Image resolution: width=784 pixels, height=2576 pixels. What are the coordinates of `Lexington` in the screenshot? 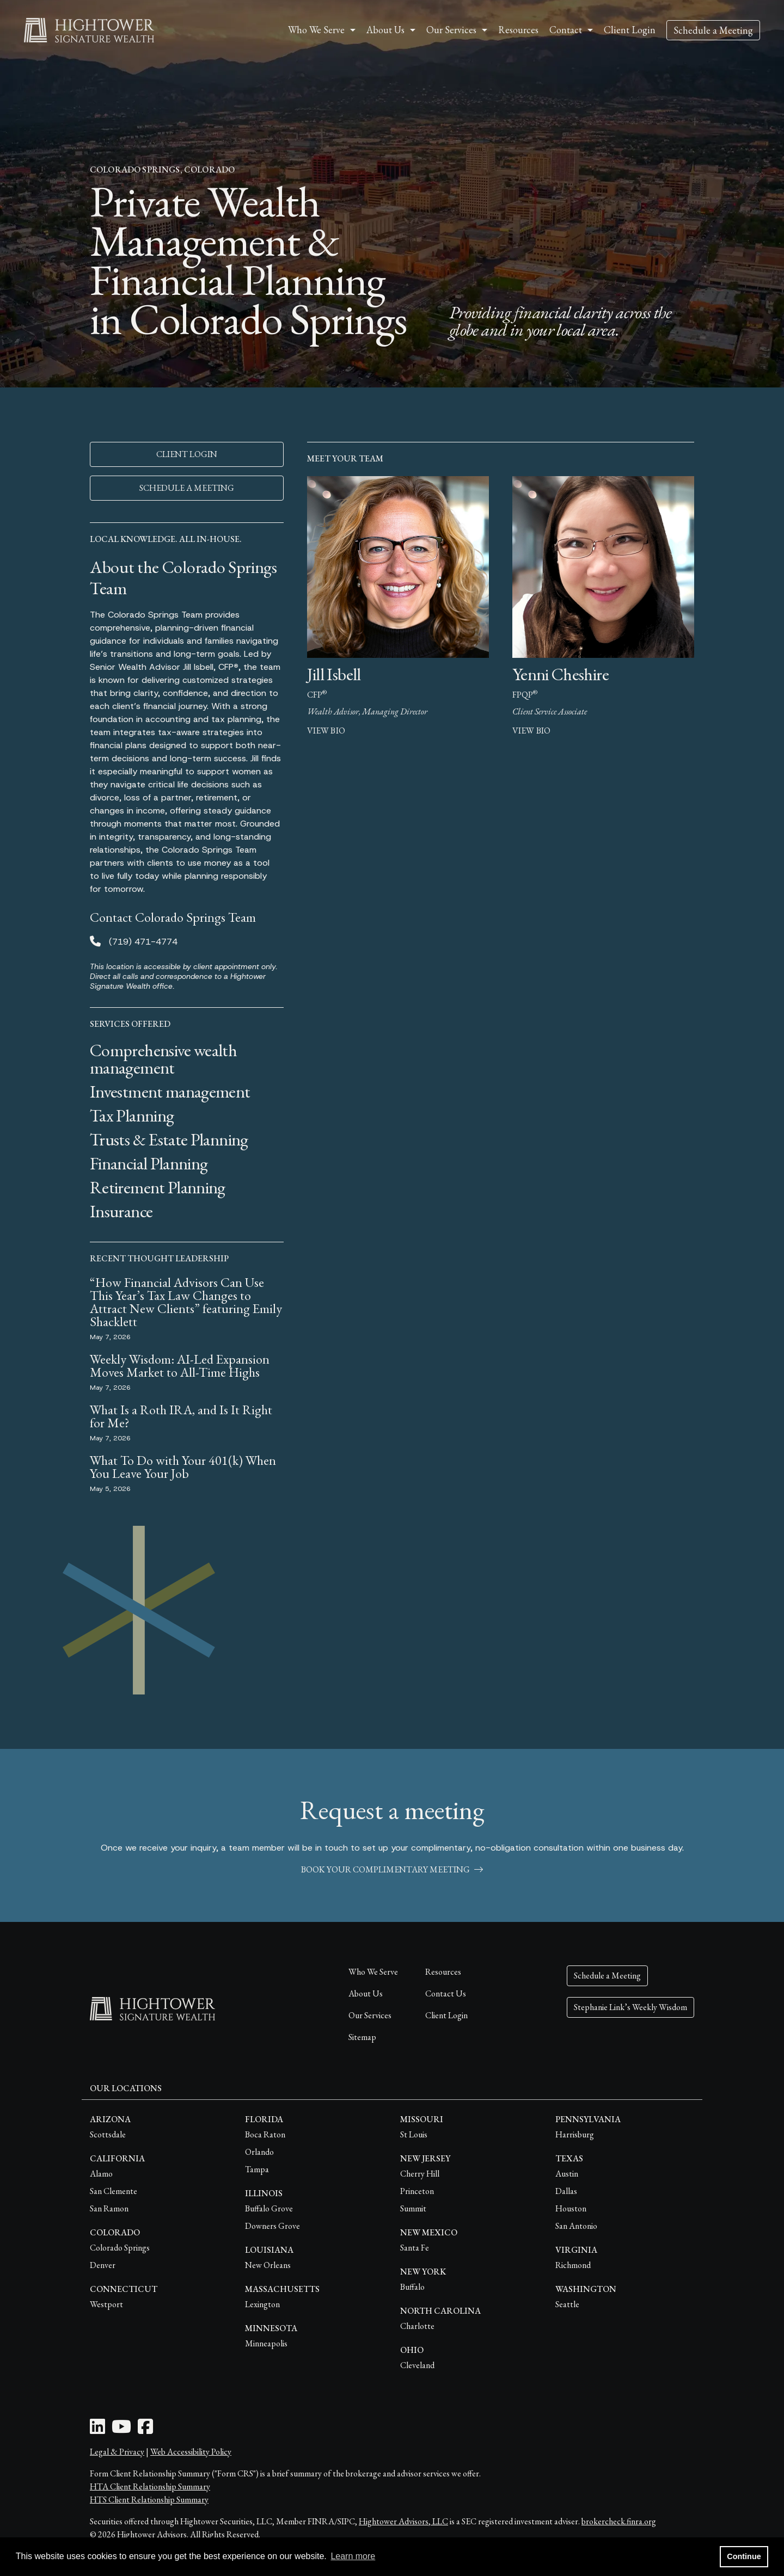 It's located at (262, 2304).